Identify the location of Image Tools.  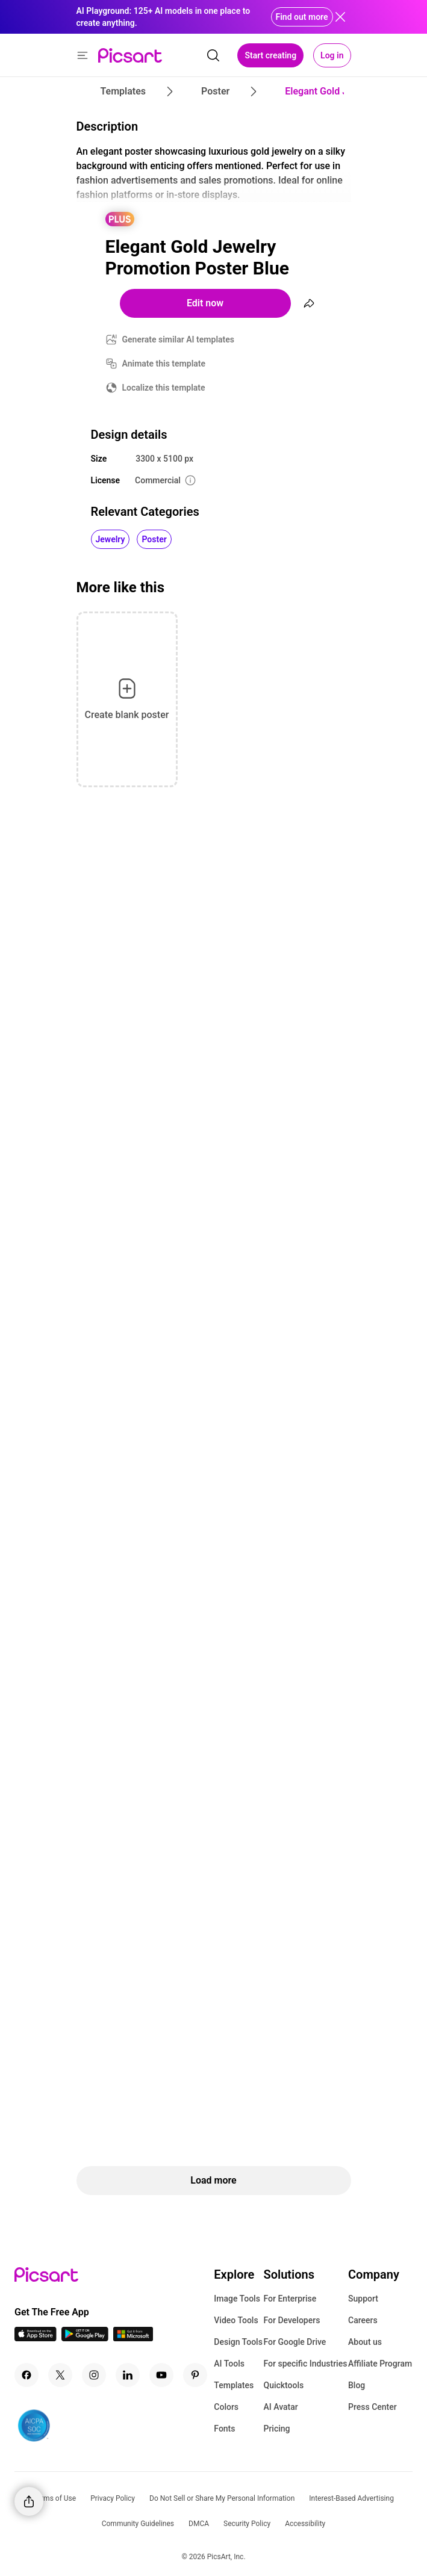
(237, 2298).